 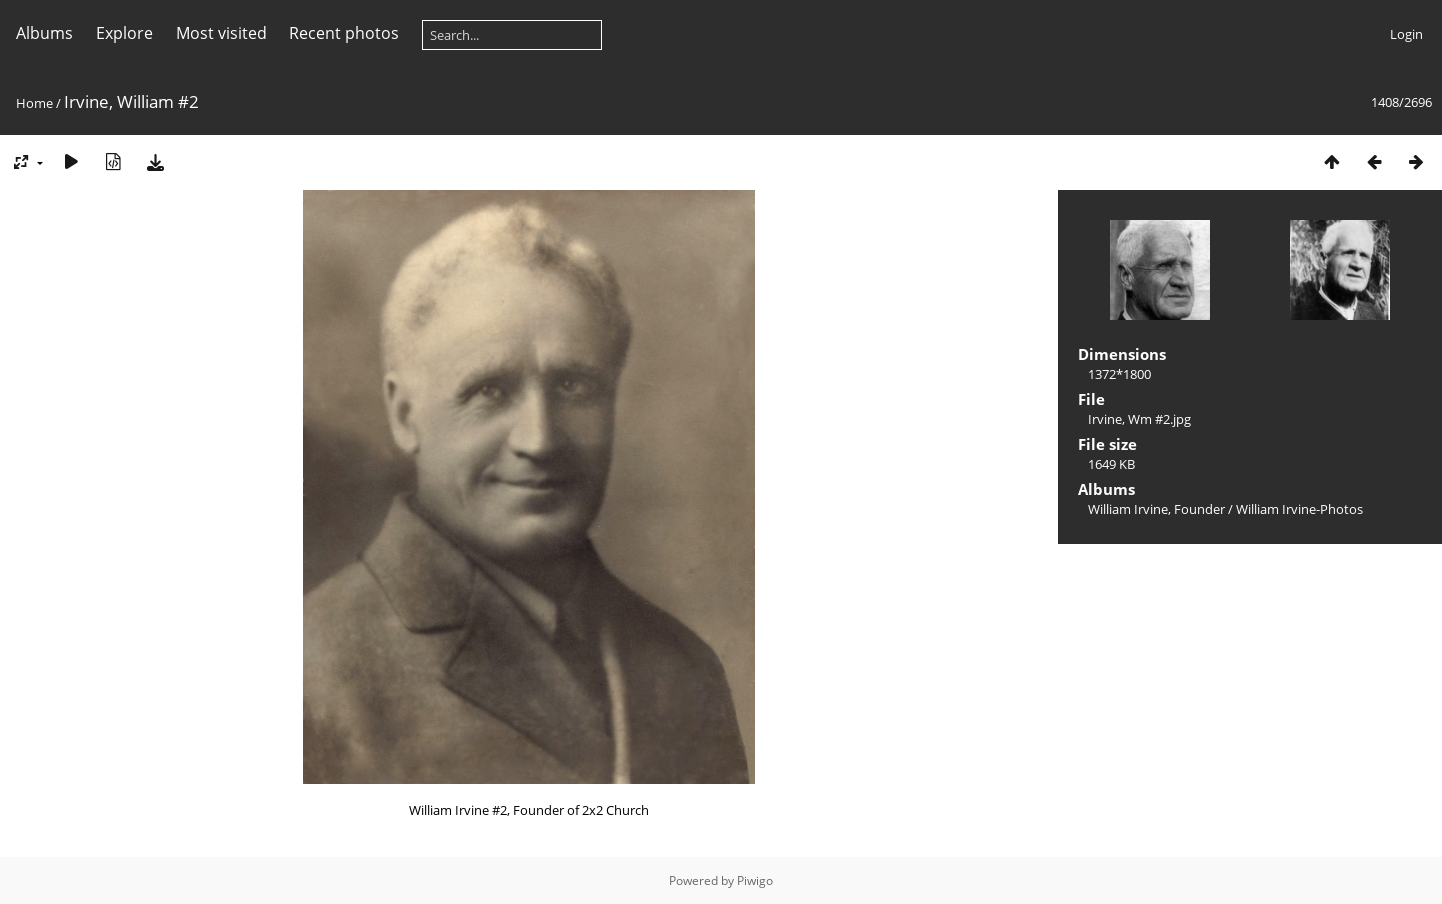 I want to click on Login, so click(x=1406, y=34).